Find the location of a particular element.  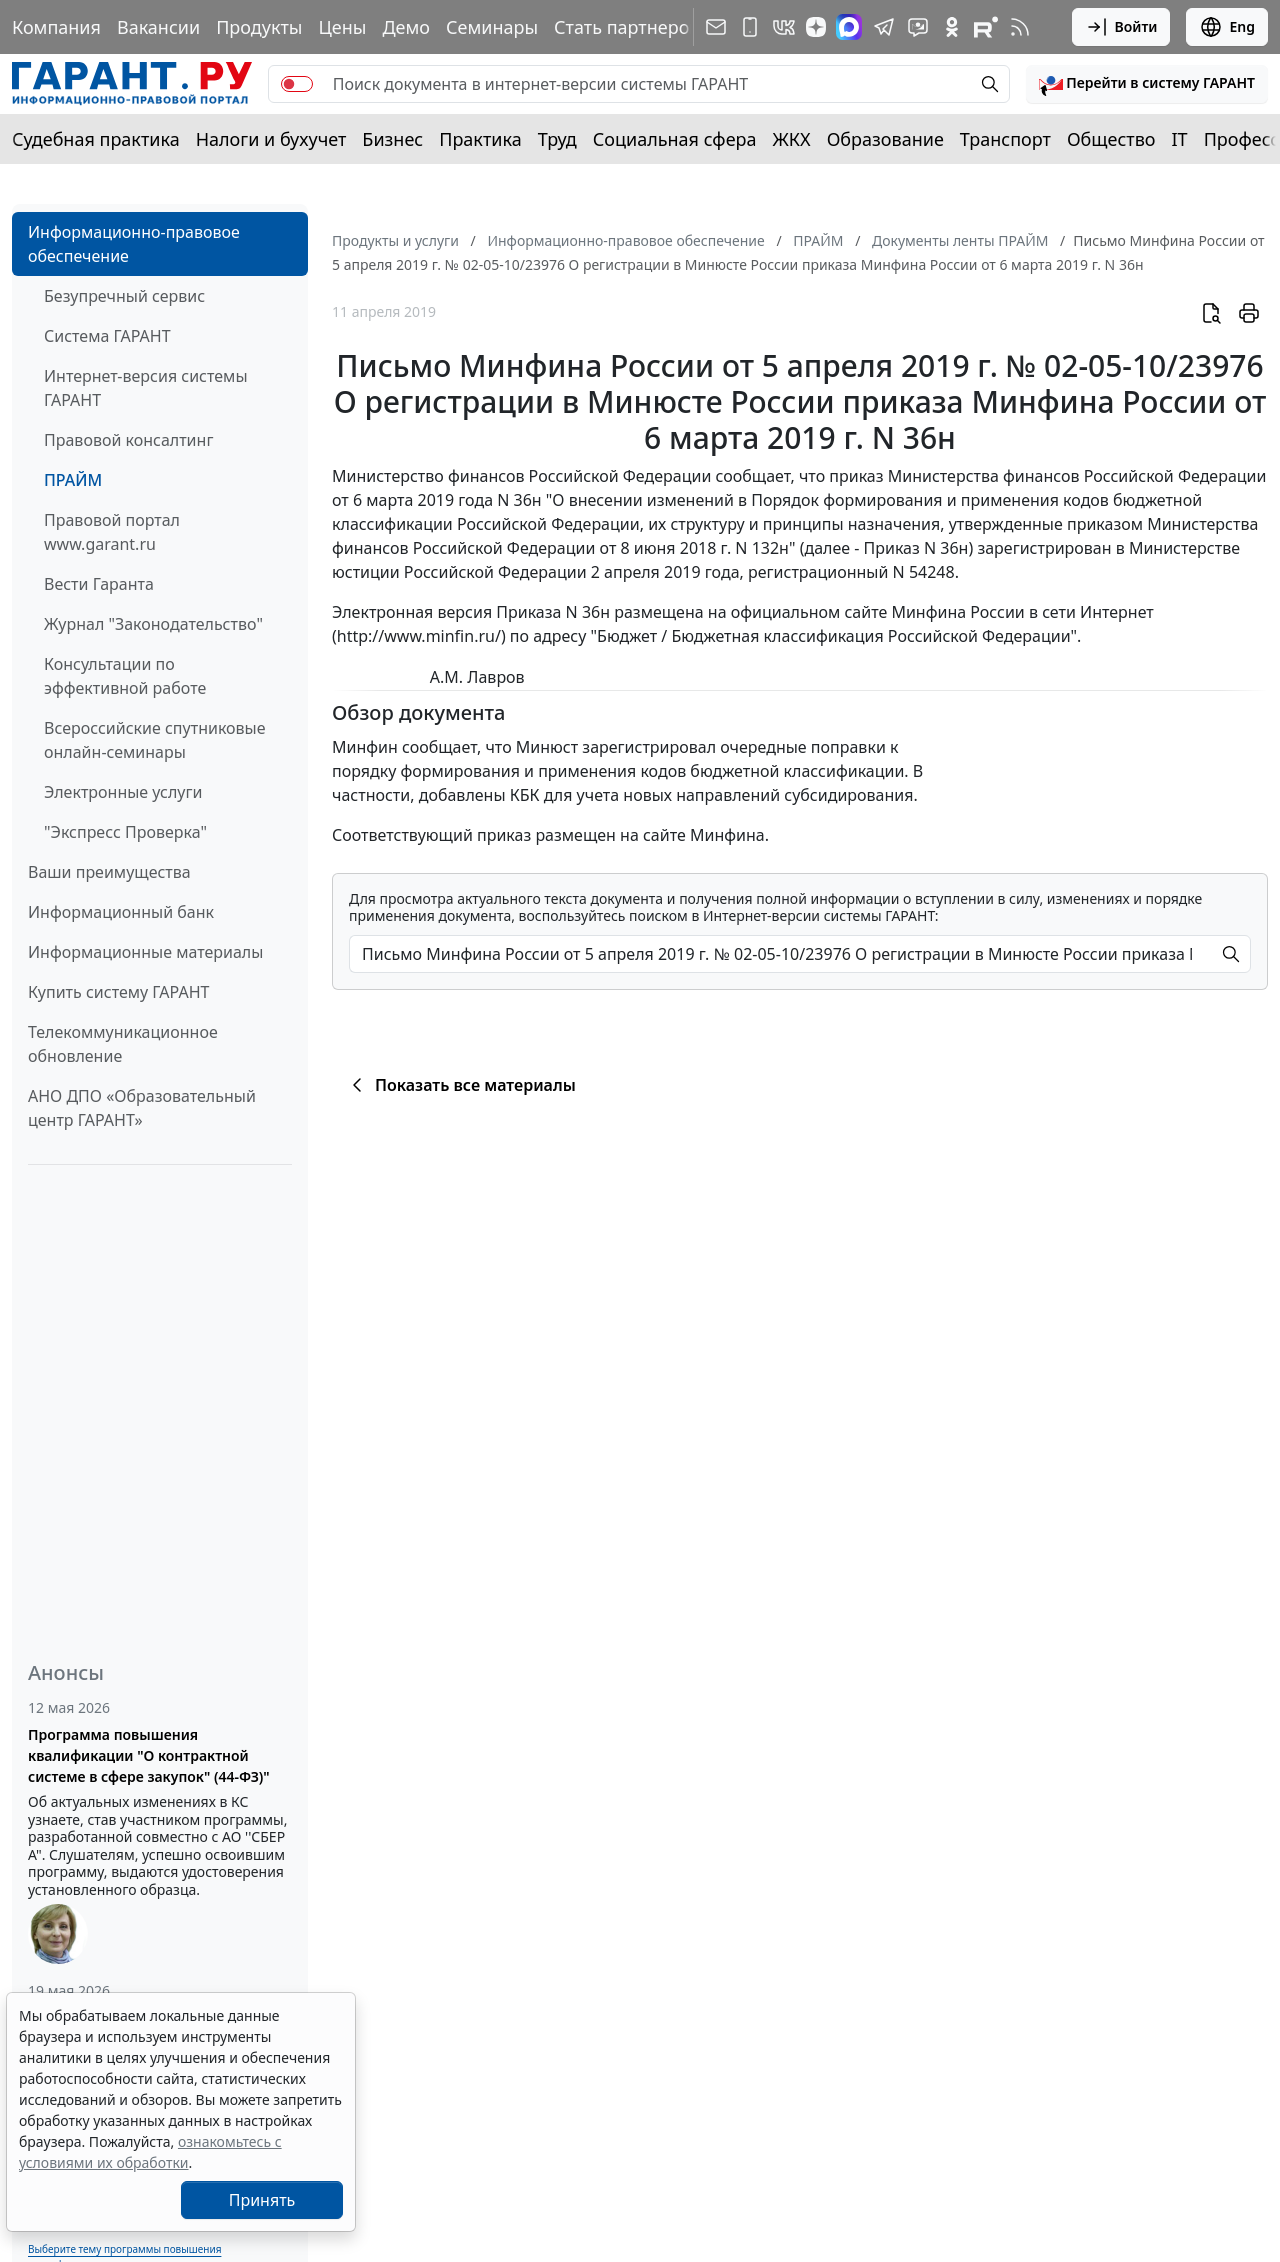

Ваши преимущества is located at coordinates (109, 872).